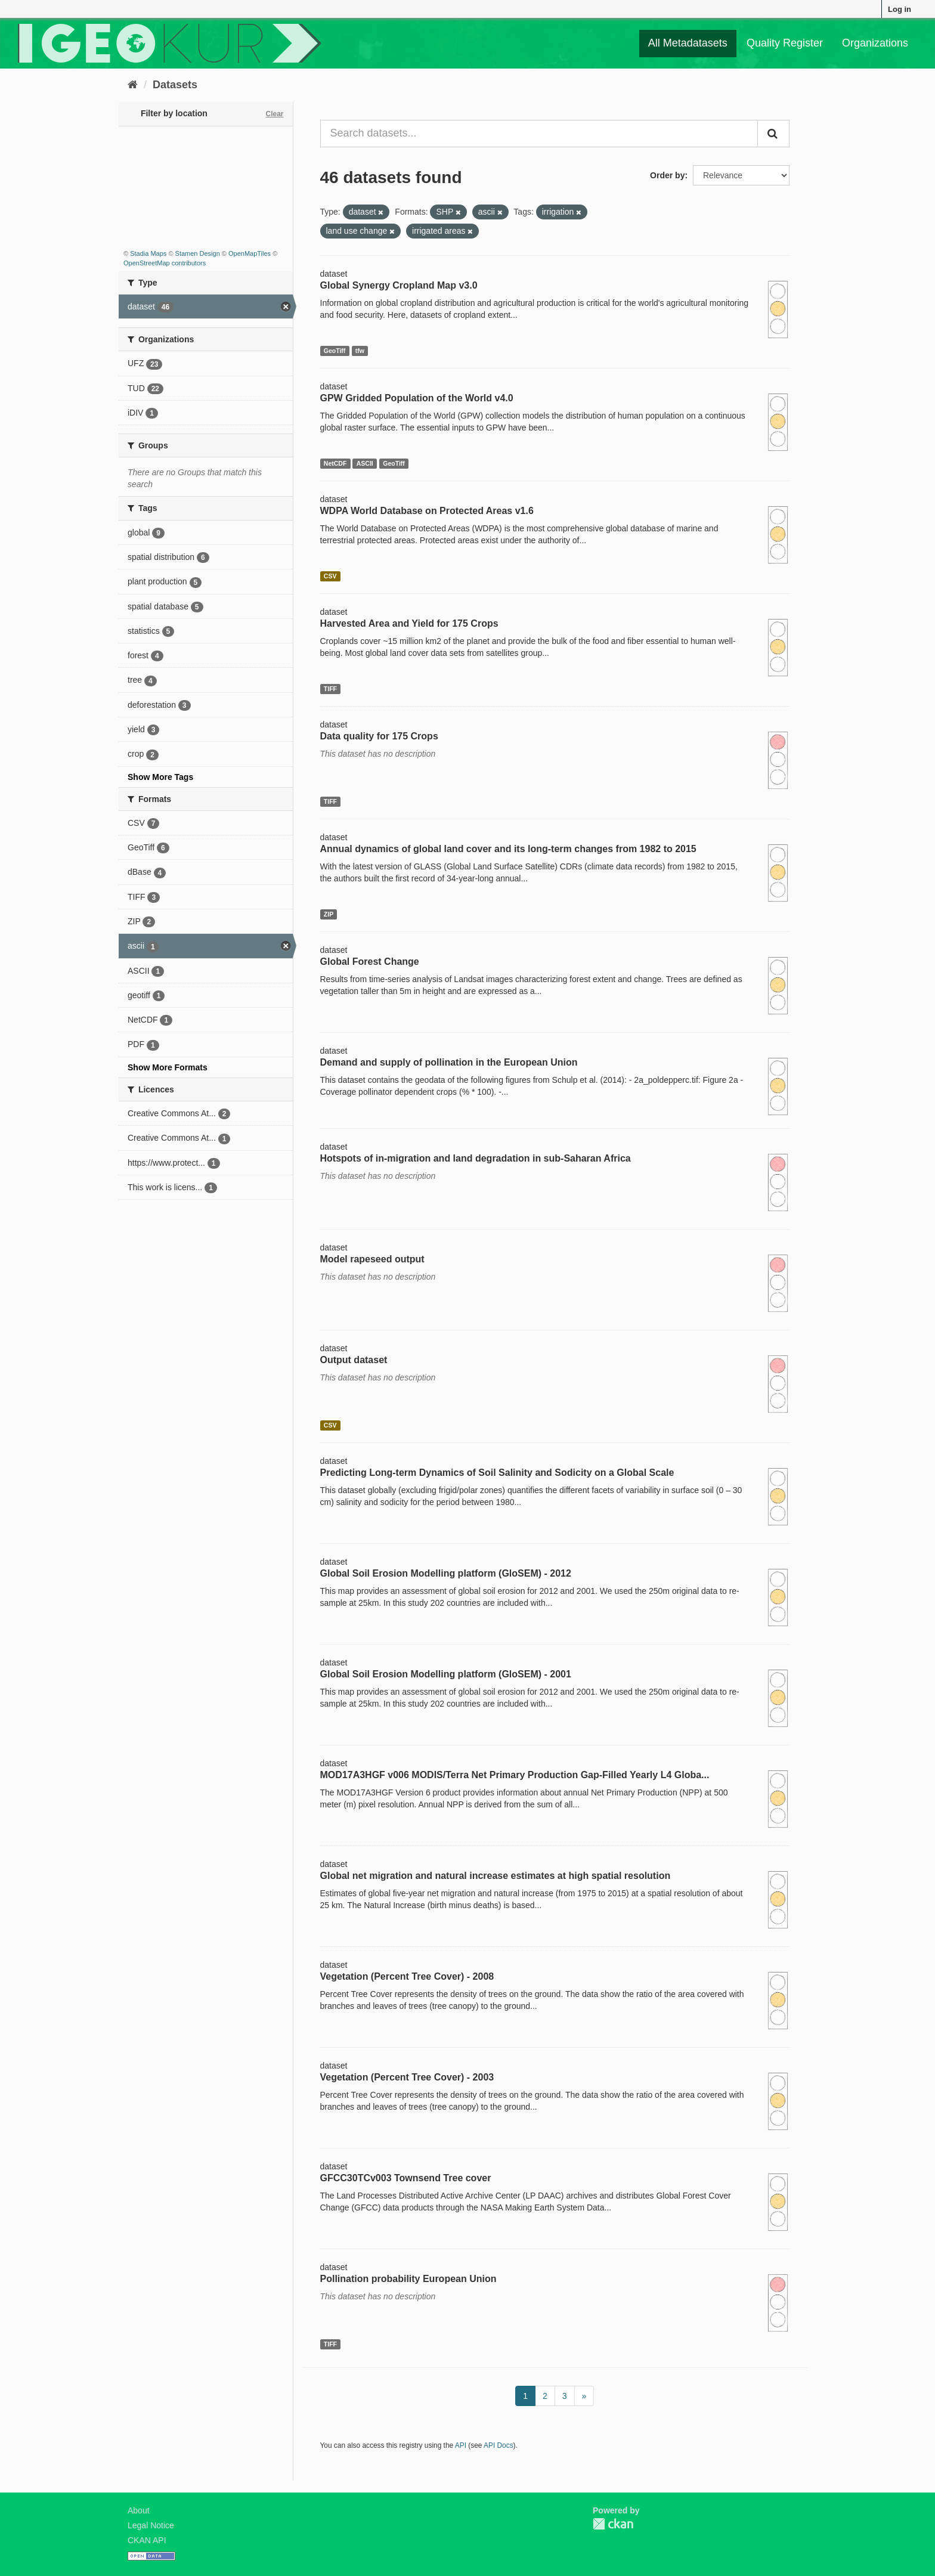 The height and width of the screenshot is (2576, 935). Describe the element at coordinates (405, 2178) in the screenshot. I see `GFCC30TCv003 Townsend Tree cover` at that location.